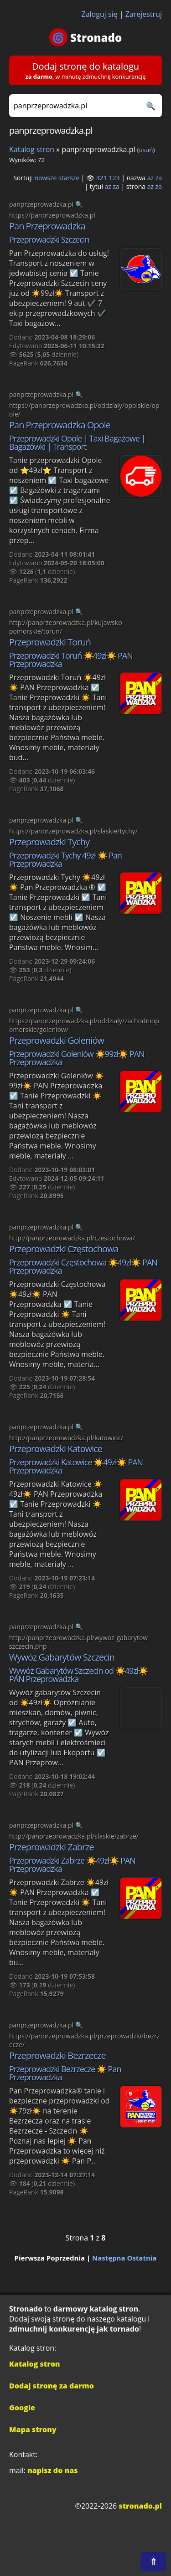  Describe the element at coordinates (77, 1057) in the screenshot. I see `Przeprowadzki Goleniów ☀️99zł☀️ PAN Przeprowadzka` at that location.